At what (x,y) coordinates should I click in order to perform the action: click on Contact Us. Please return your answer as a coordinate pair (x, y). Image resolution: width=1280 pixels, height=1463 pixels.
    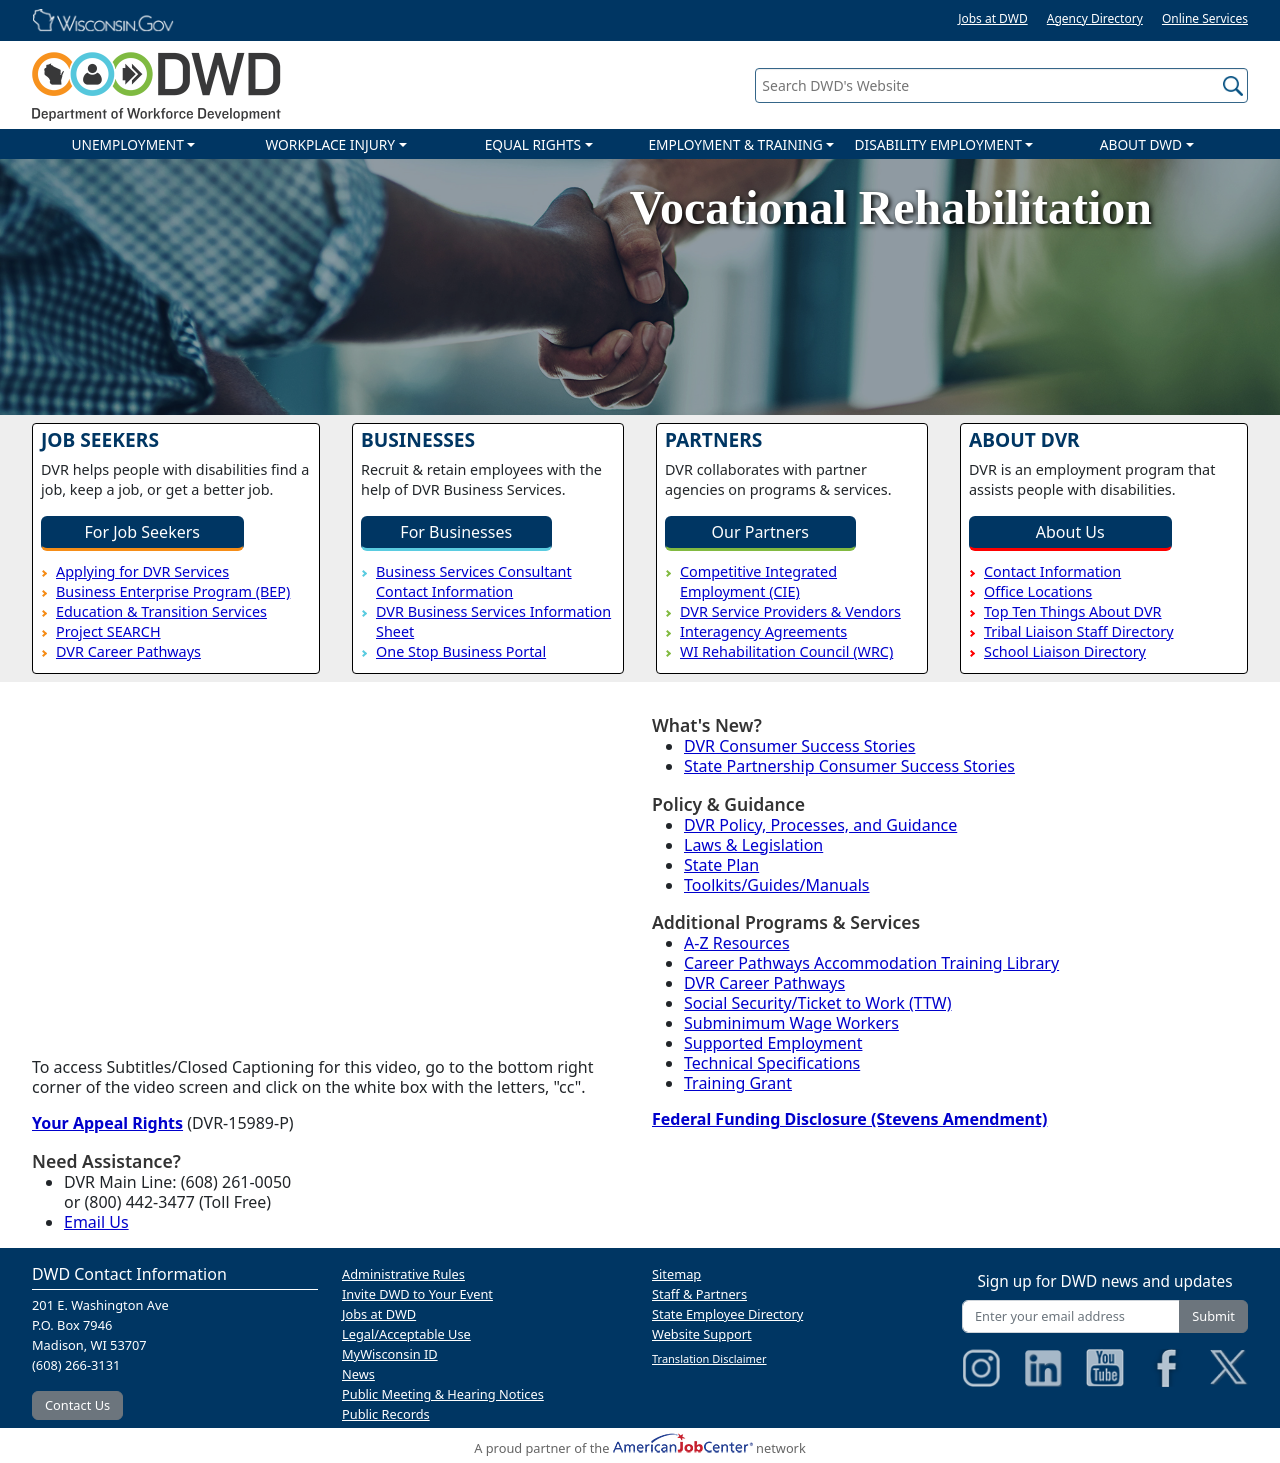
    Looking at the image, I should click on (77, 1405).